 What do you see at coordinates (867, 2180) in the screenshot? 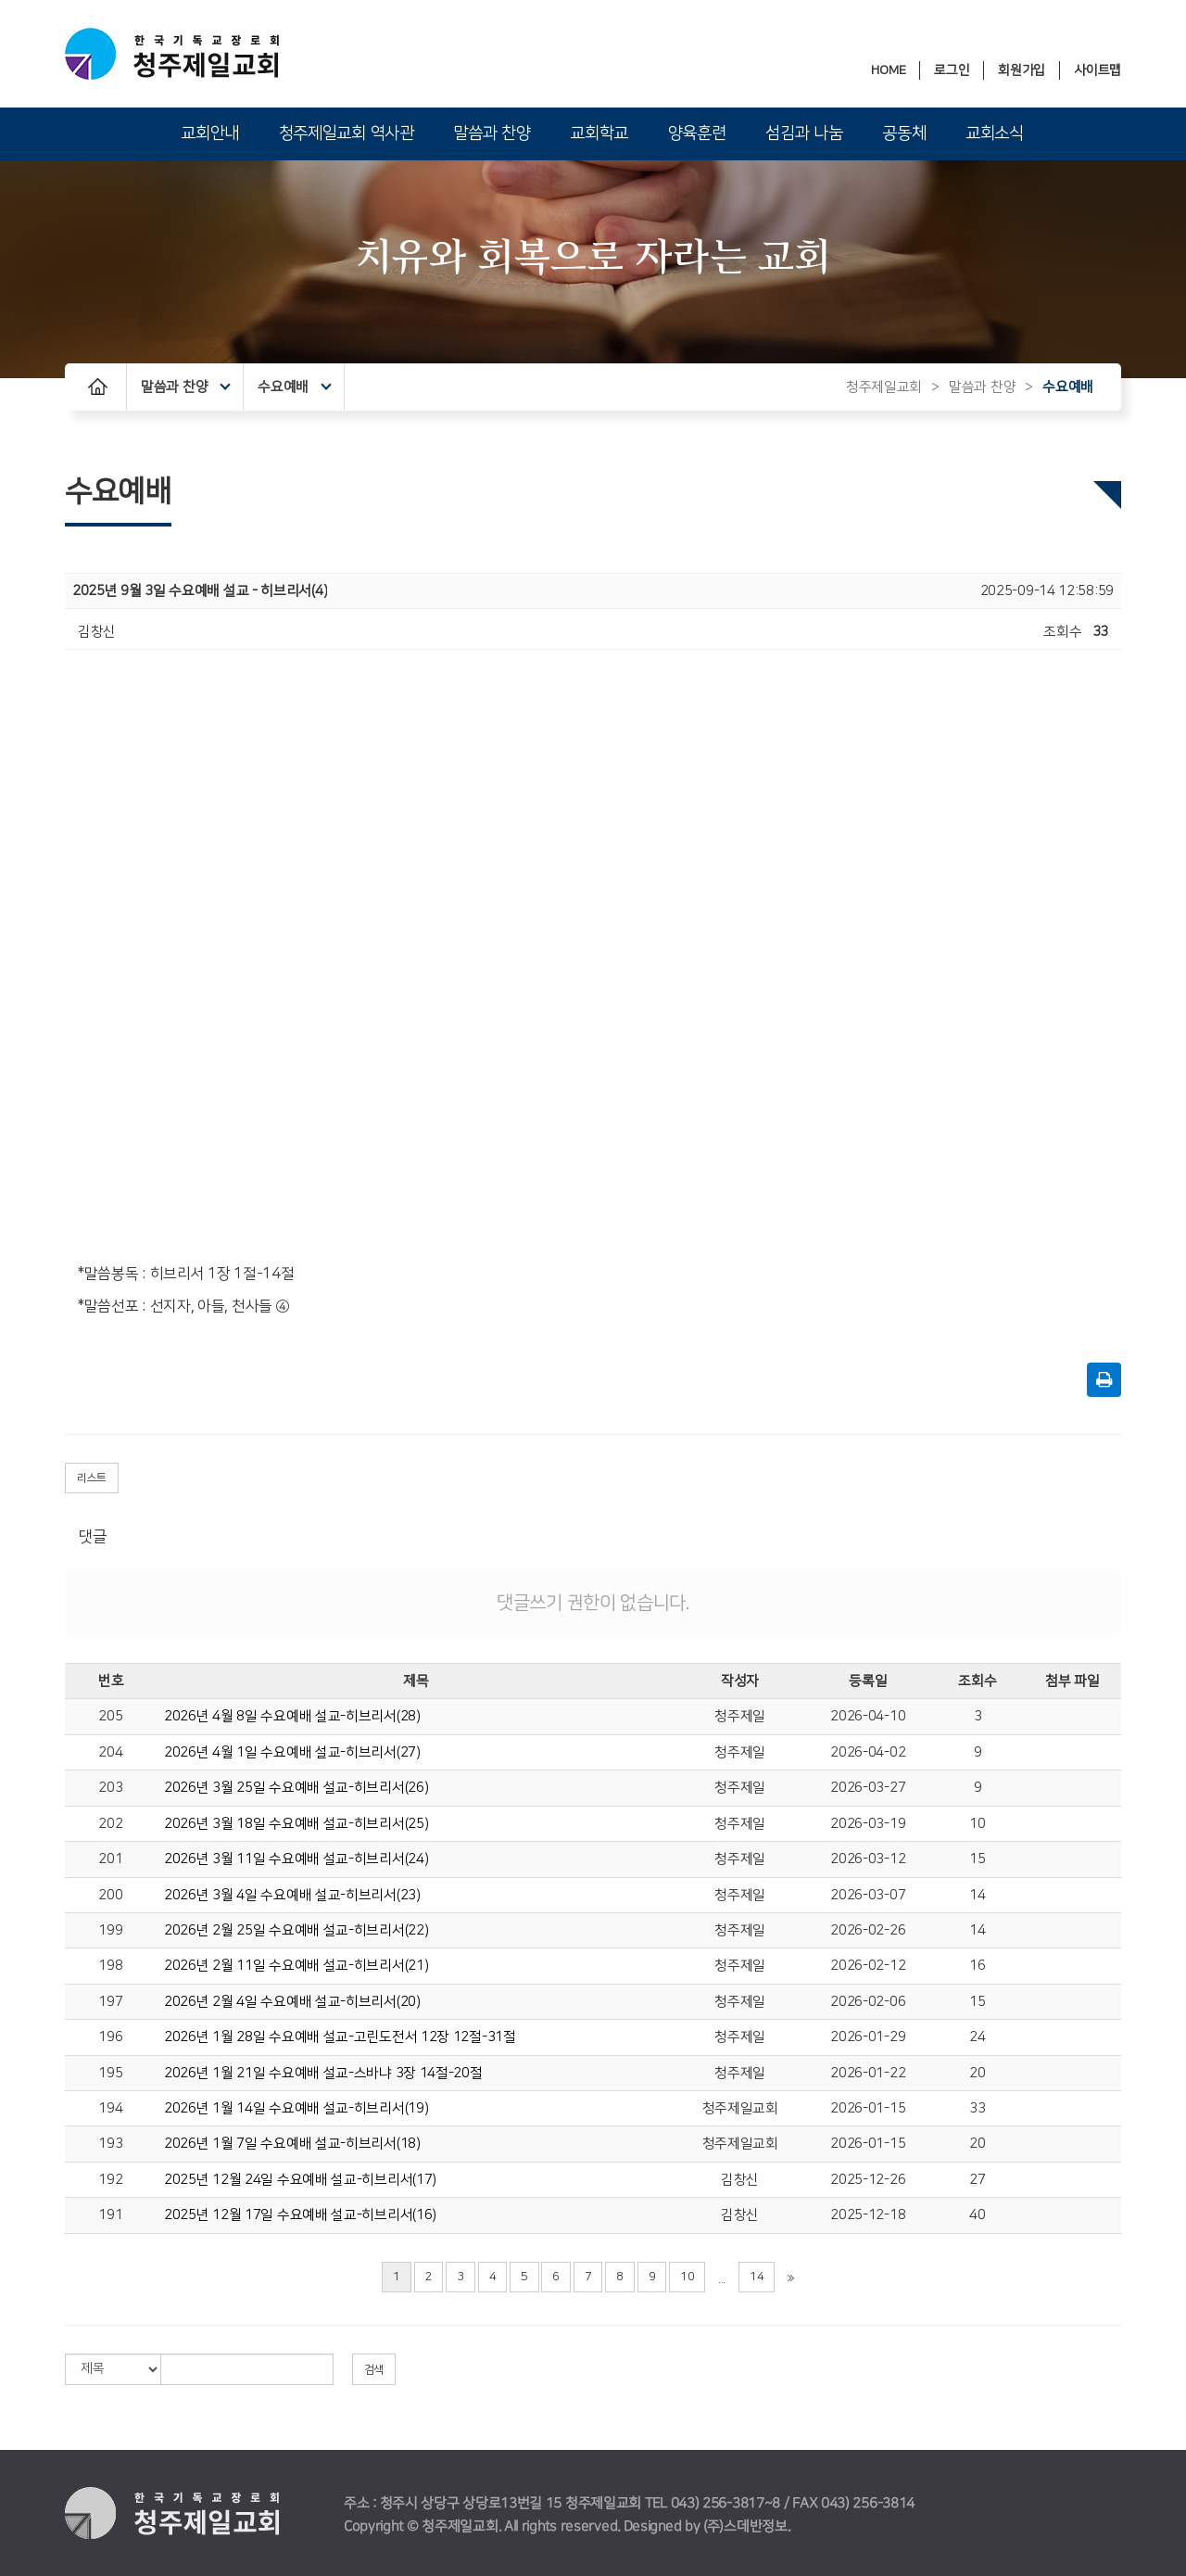
I see `2025-12-26` at bounding box center [867, 2180].